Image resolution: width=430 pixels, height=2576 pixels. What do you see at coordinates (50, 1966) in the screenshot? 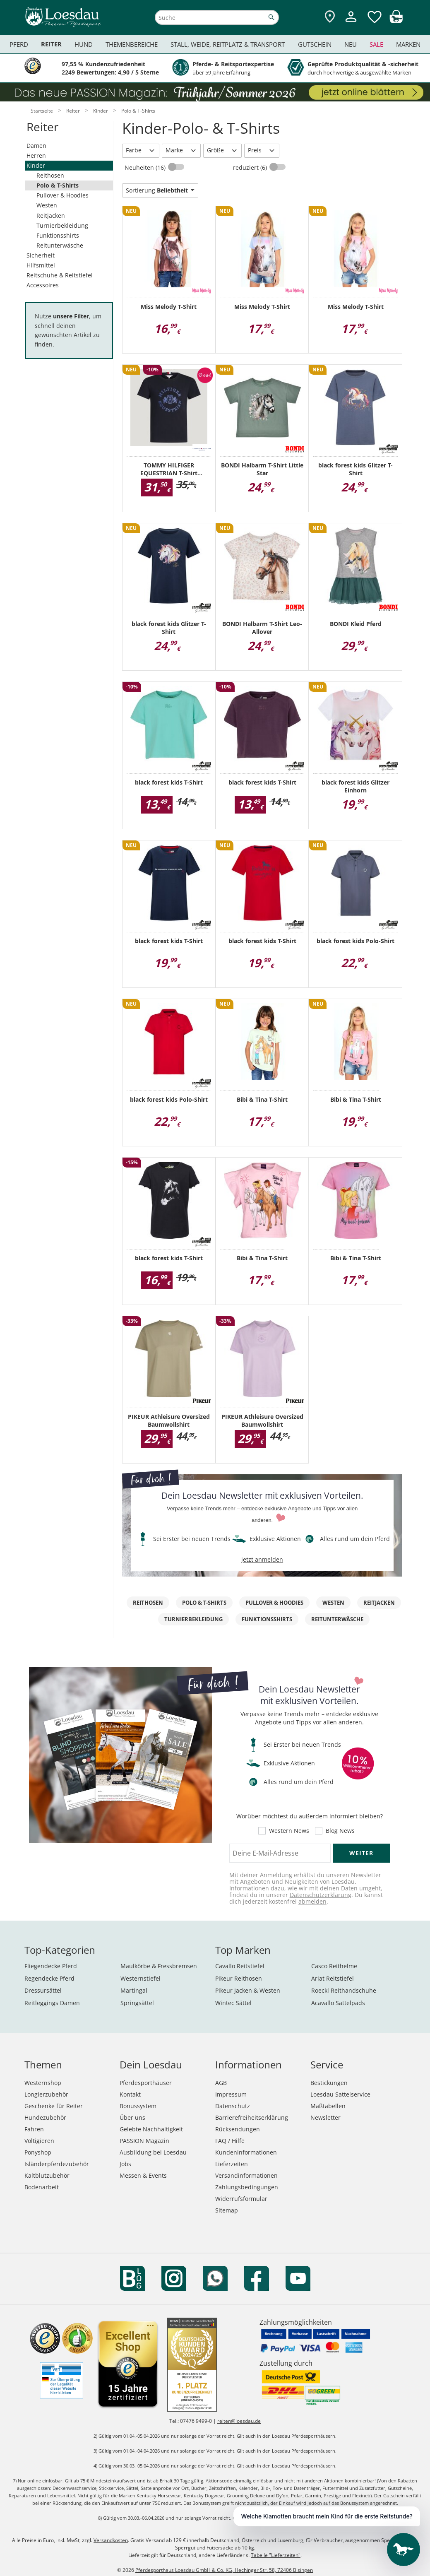
I see `Fliegendecke Pferd` at bounding box center [50, 1966].